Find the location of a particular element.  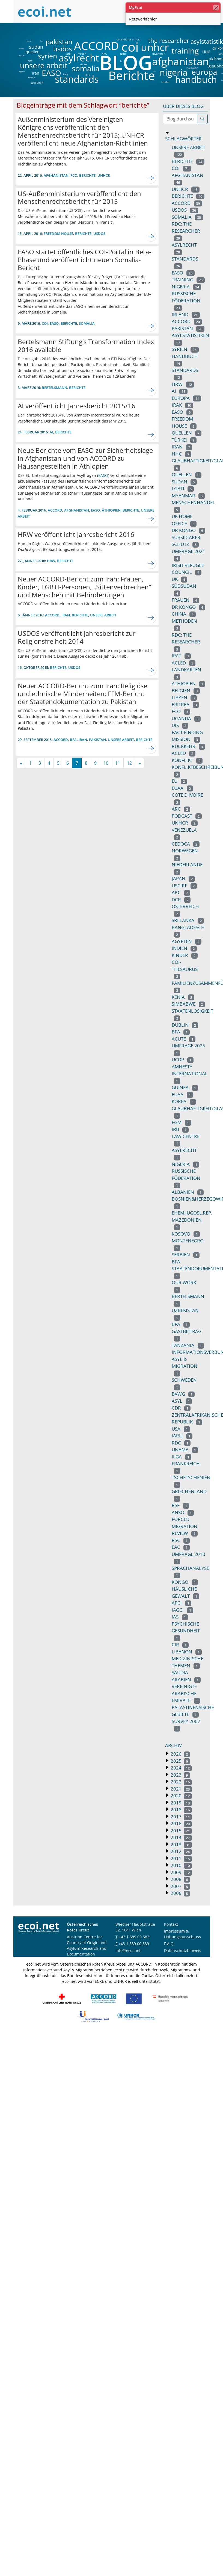

subsidiärer Schutz is located at coordinates (186, 541).